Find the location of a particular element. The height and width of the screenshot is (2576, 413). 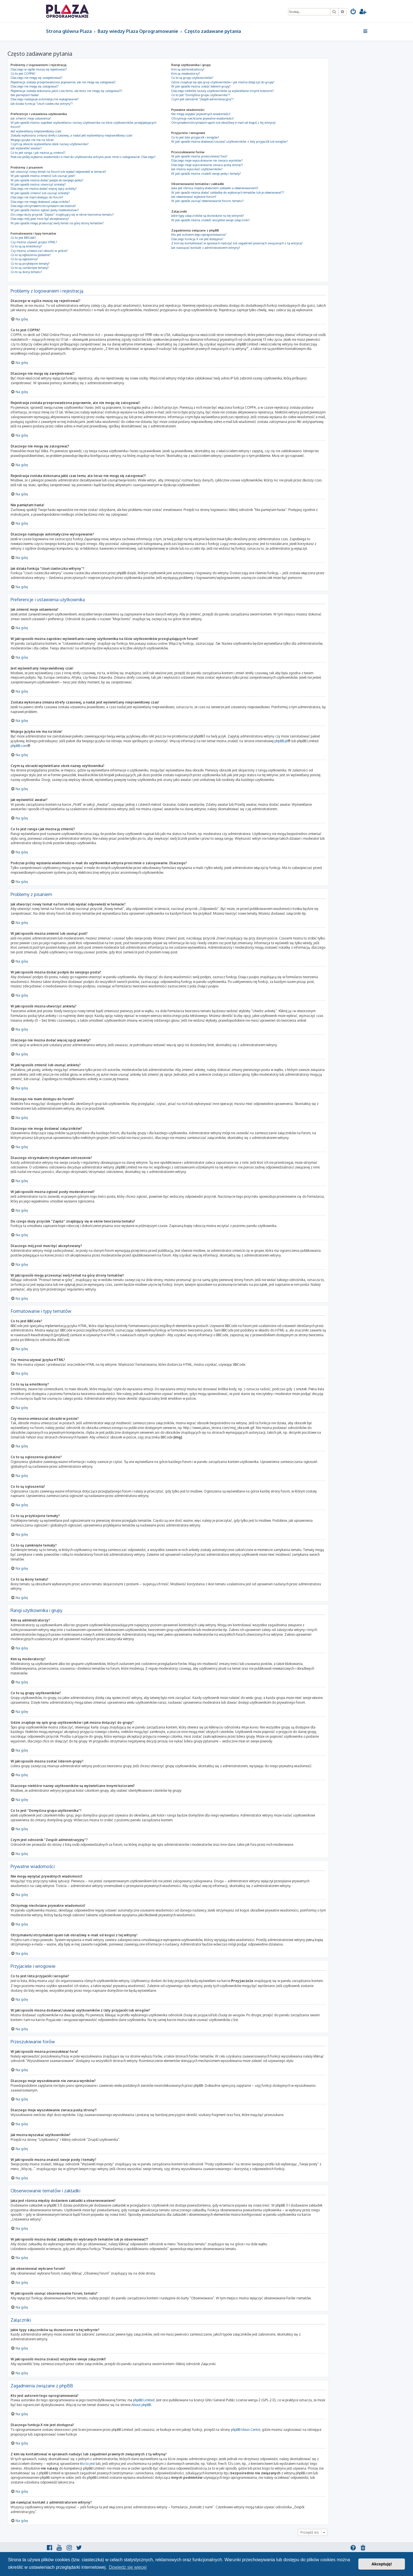

Otrzymałem/otrzymałam spam lub obraźliwy e-mail od kogoś z tej witryny! is located at coordinates (223, 123).